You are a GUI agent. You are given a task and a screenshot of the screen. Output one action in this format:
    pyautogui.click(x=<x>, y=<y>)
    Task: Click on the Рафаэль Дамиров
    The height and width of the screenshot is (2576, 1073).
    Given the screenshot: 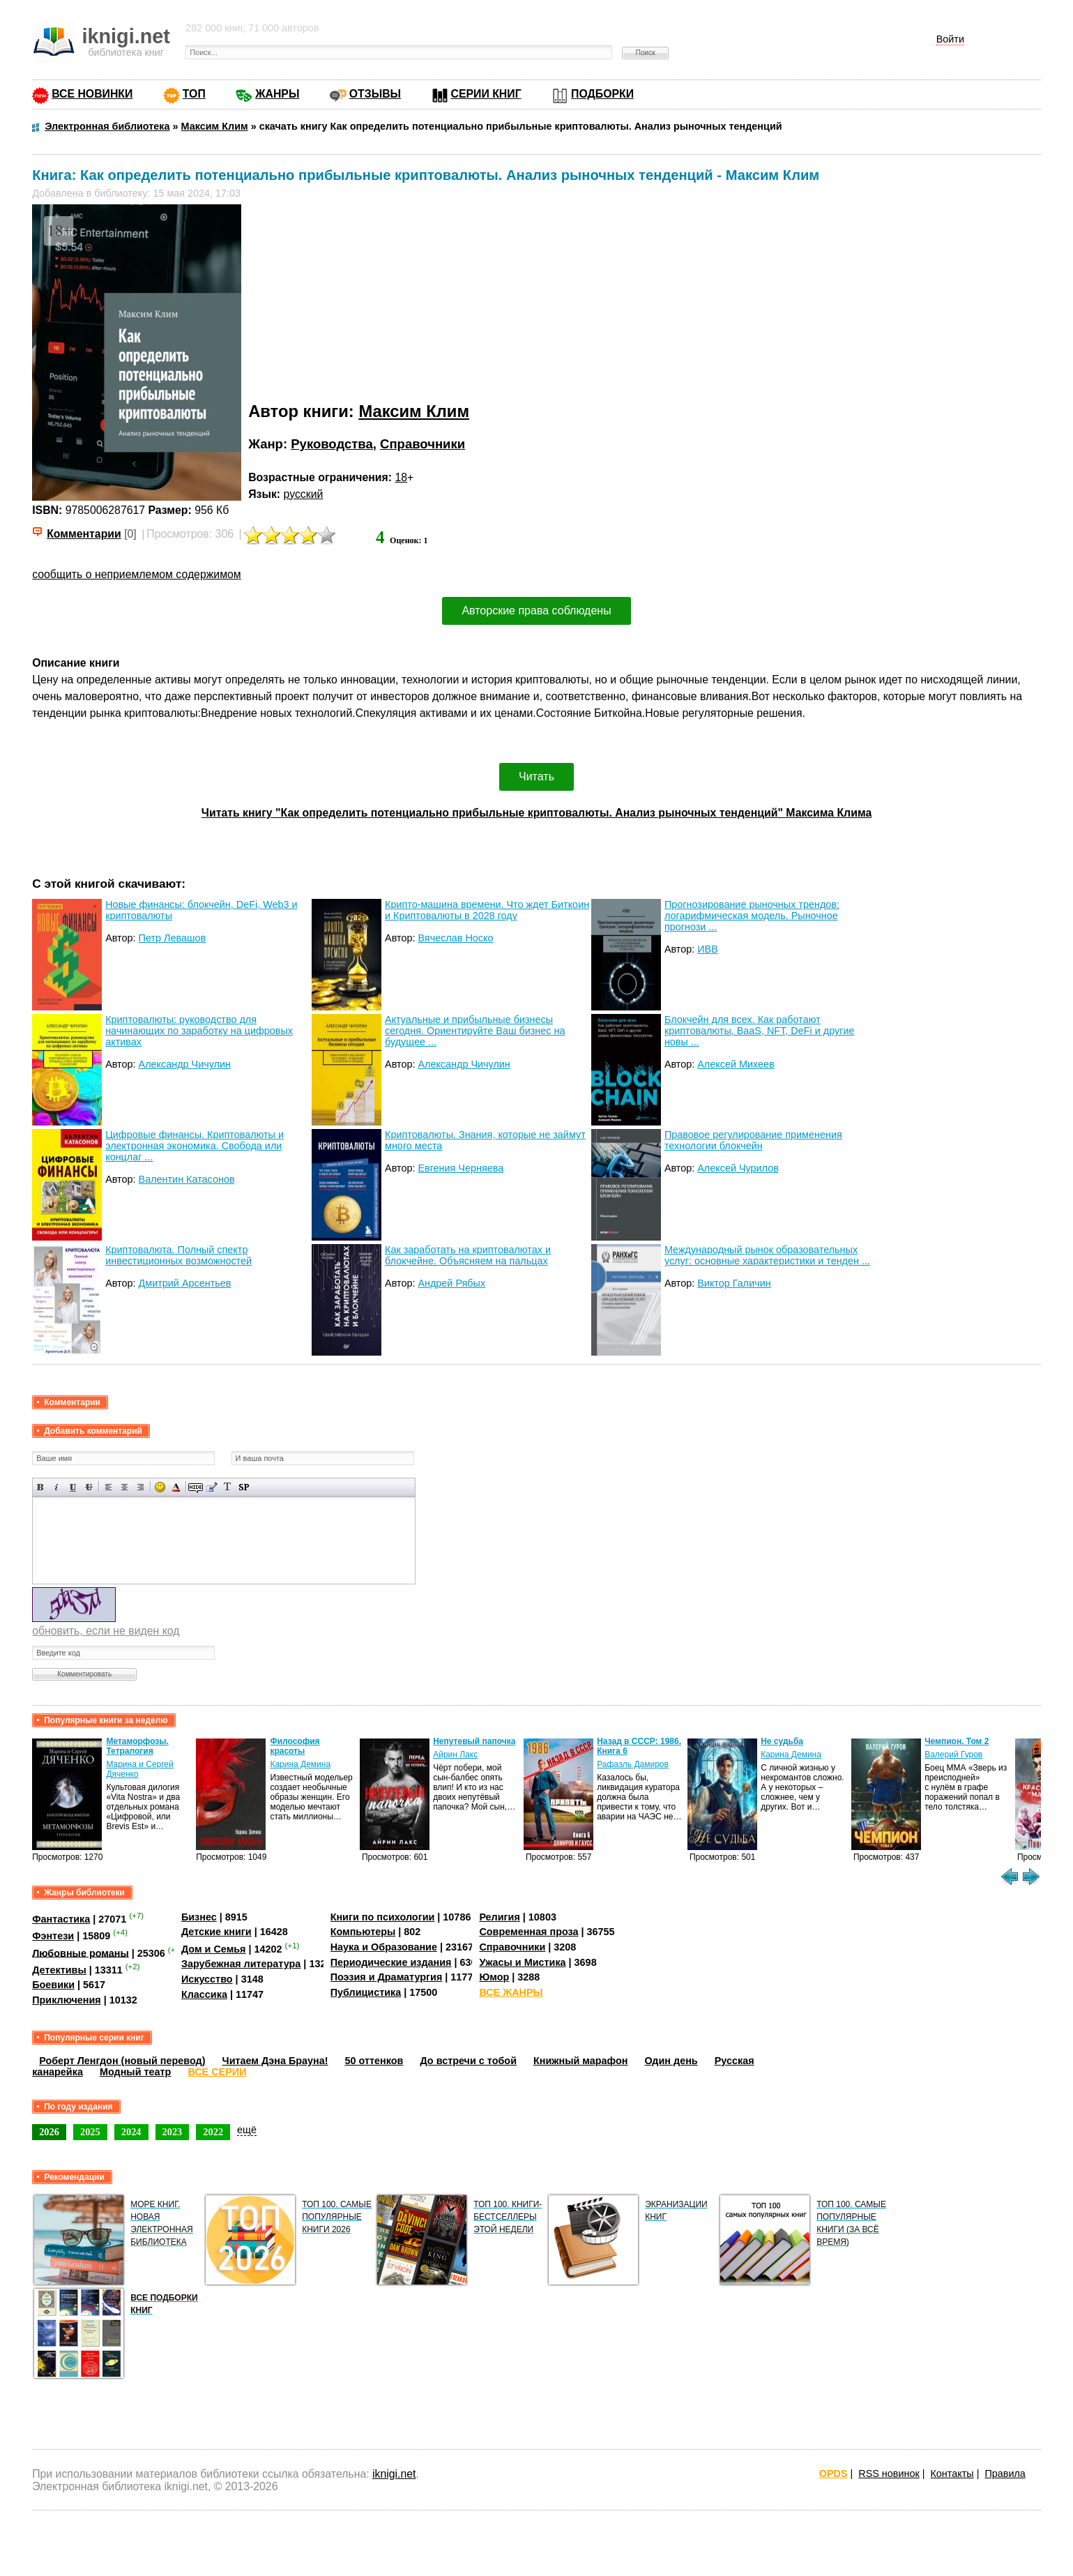 What is the action you would take?
    pyautogui.click(x=633, y=1764)
    